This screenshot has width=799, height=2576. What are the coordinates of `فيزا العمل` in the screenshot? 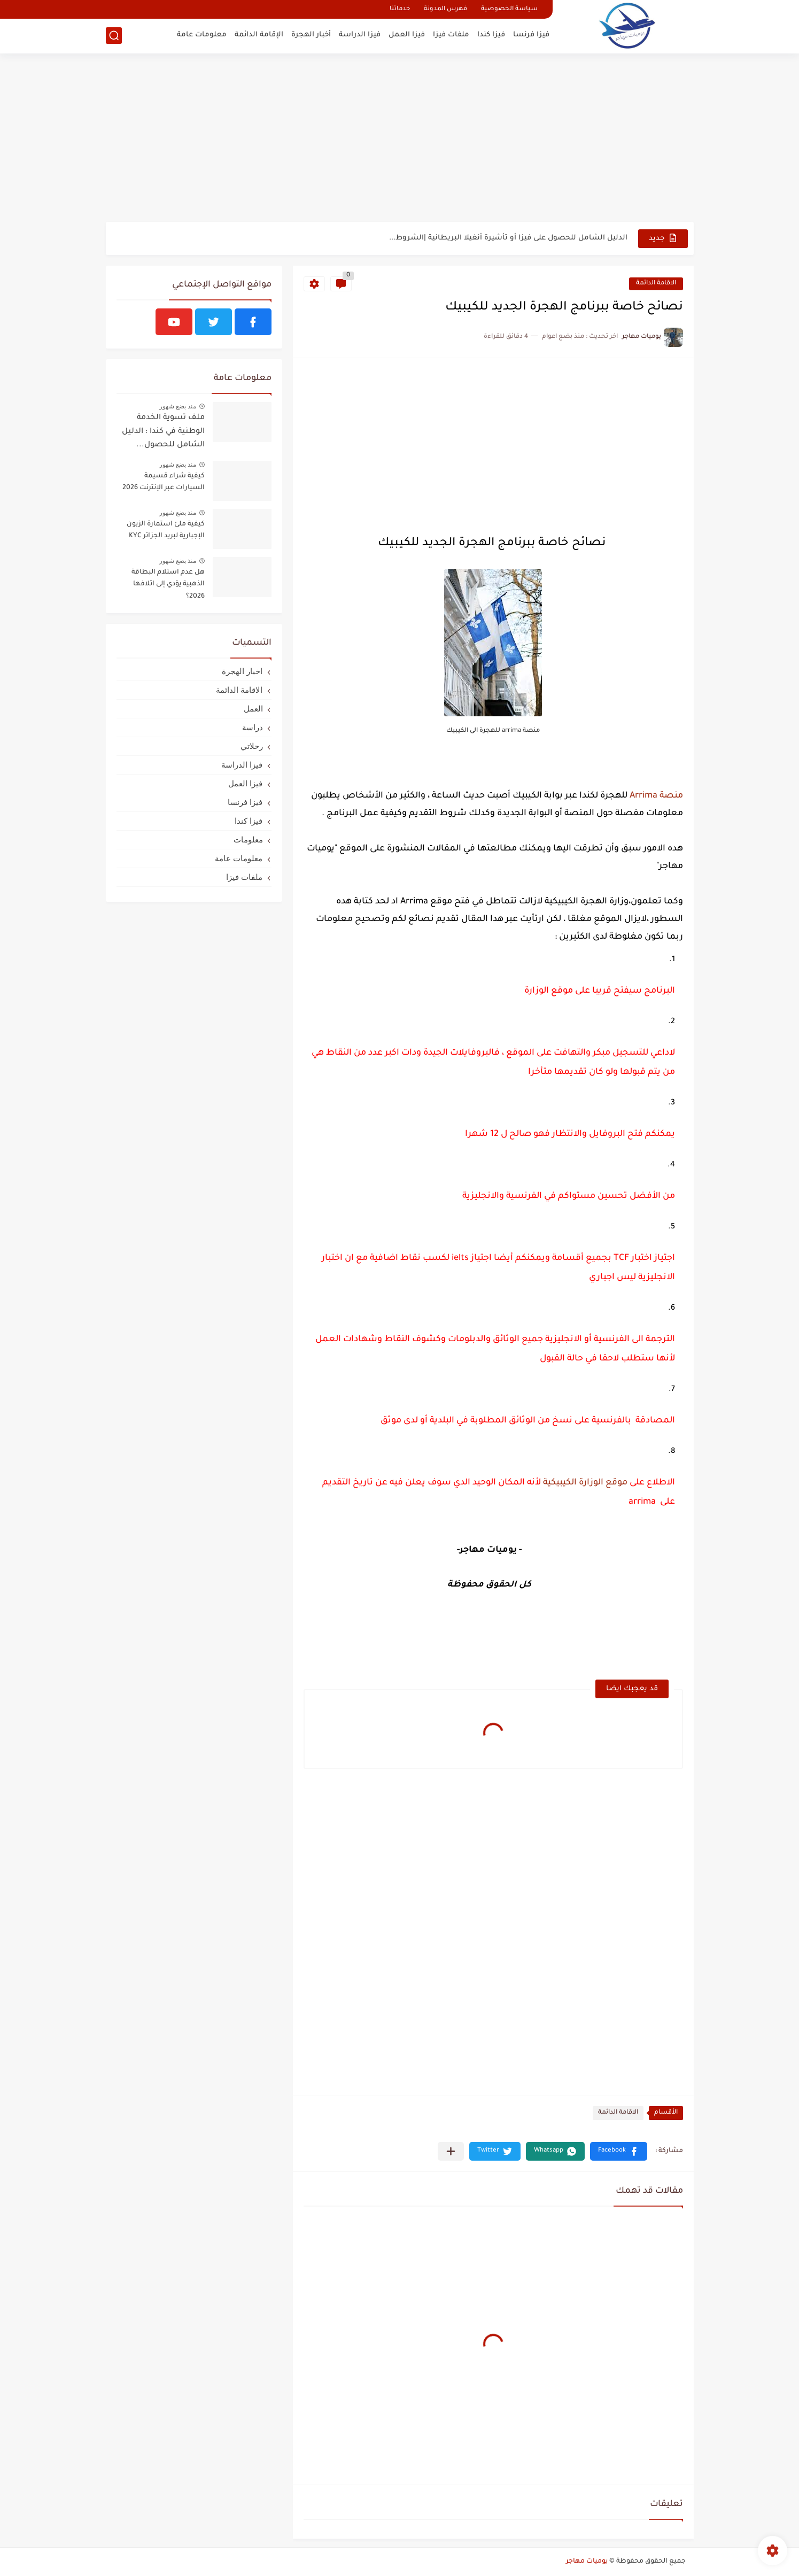 It's located at (407, 35).